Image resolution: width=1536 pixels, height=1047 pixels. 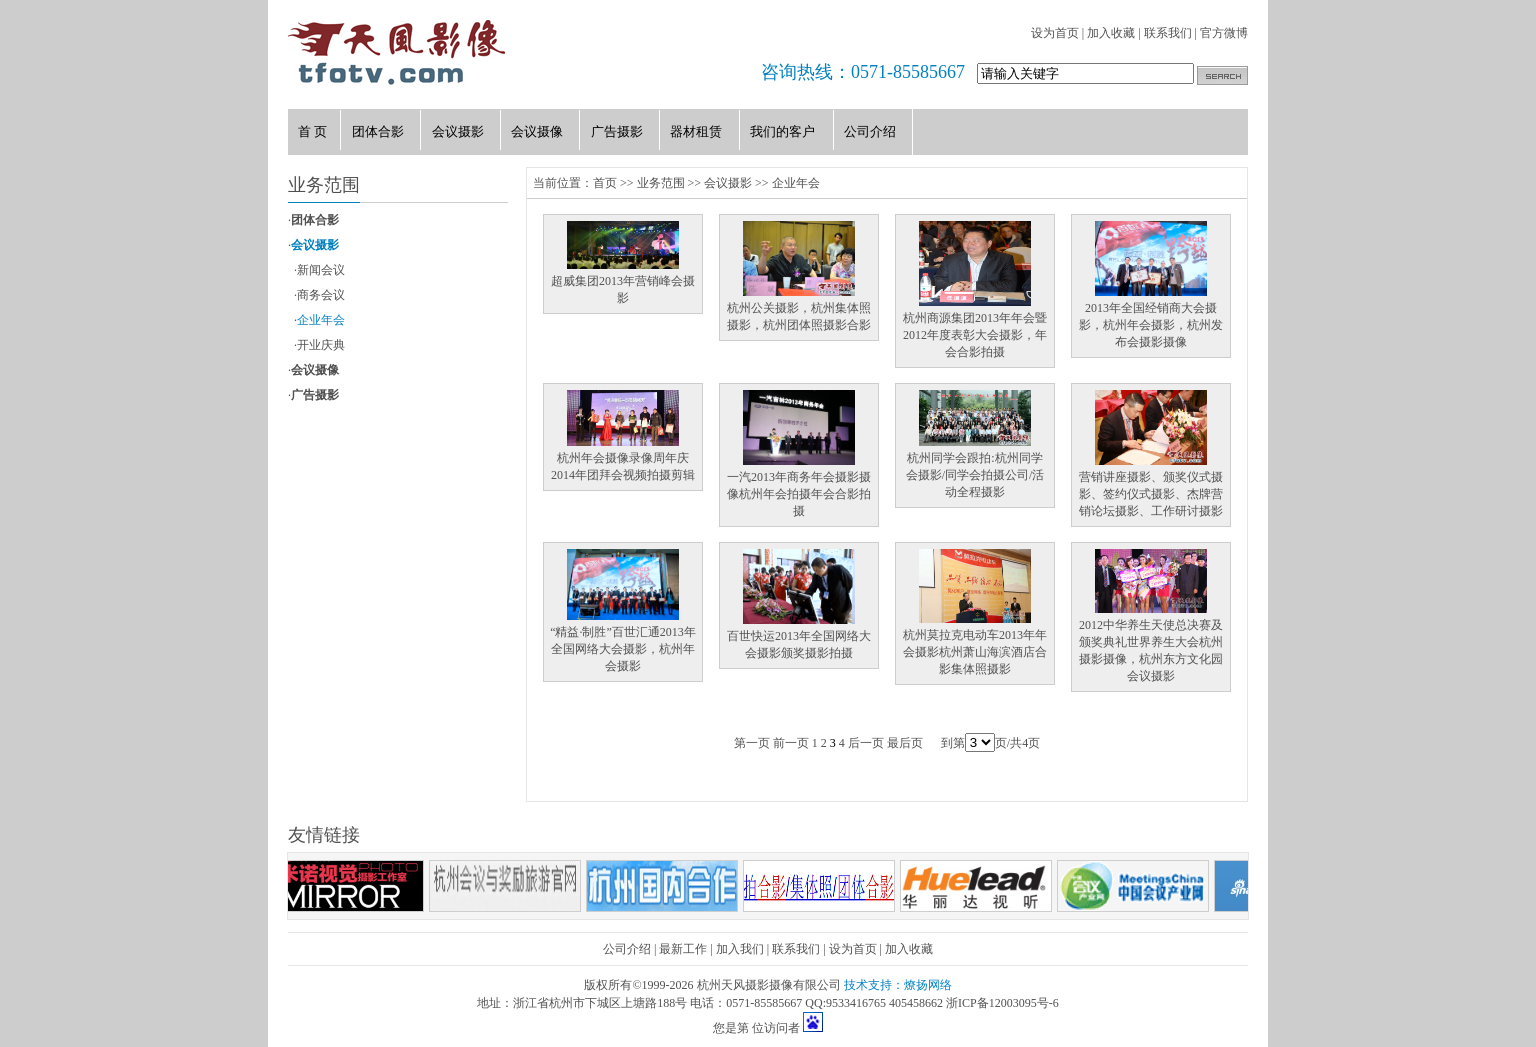 What do you see at coordinates (856, 1003) in the screenshot?
I see `9533416765` at bounding box center [856, 1003].